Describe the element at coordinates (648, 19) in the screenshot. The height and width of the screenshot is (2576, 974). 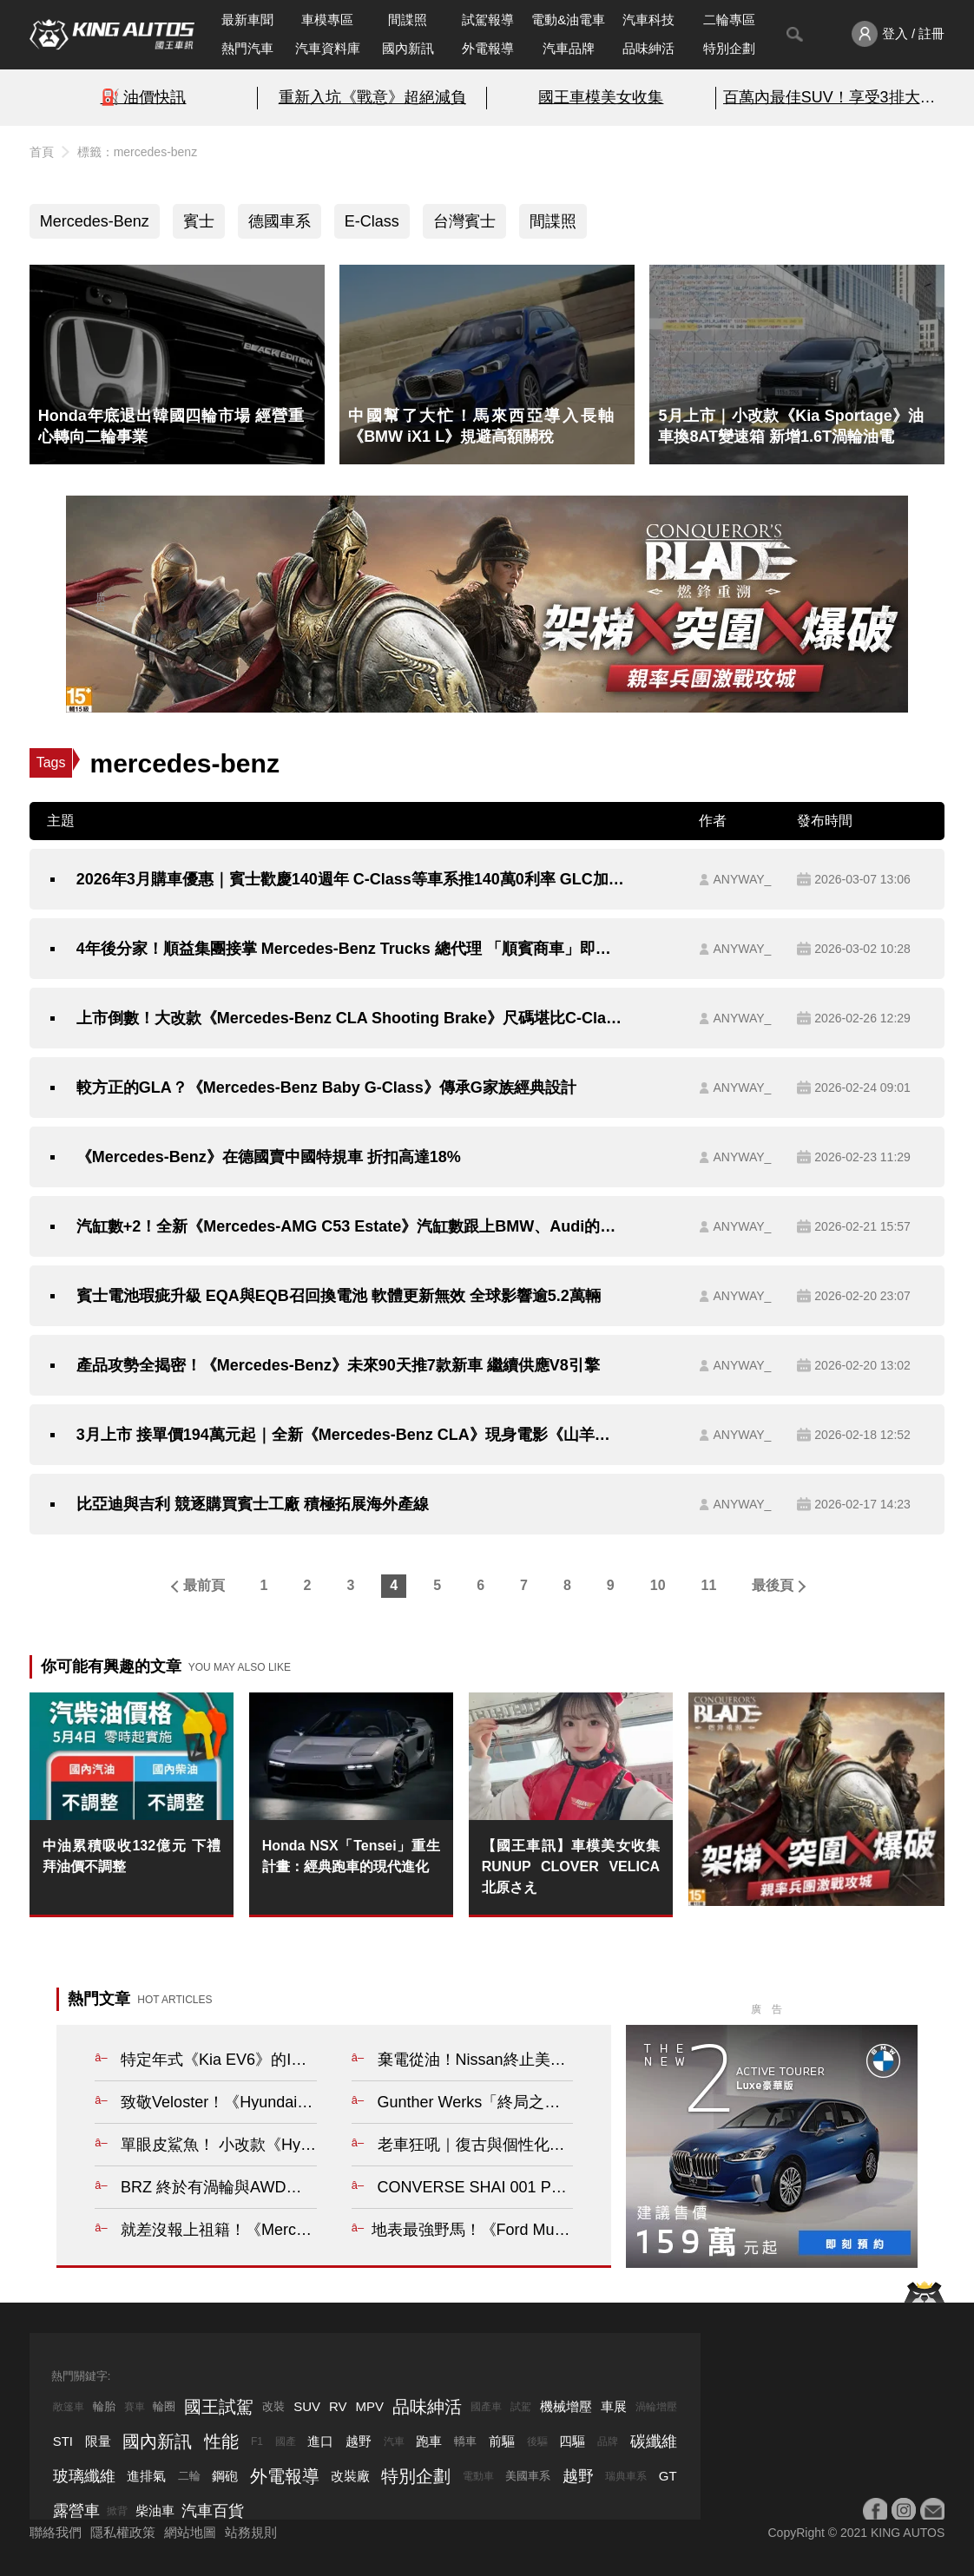
I see `汽車科技` at that location.